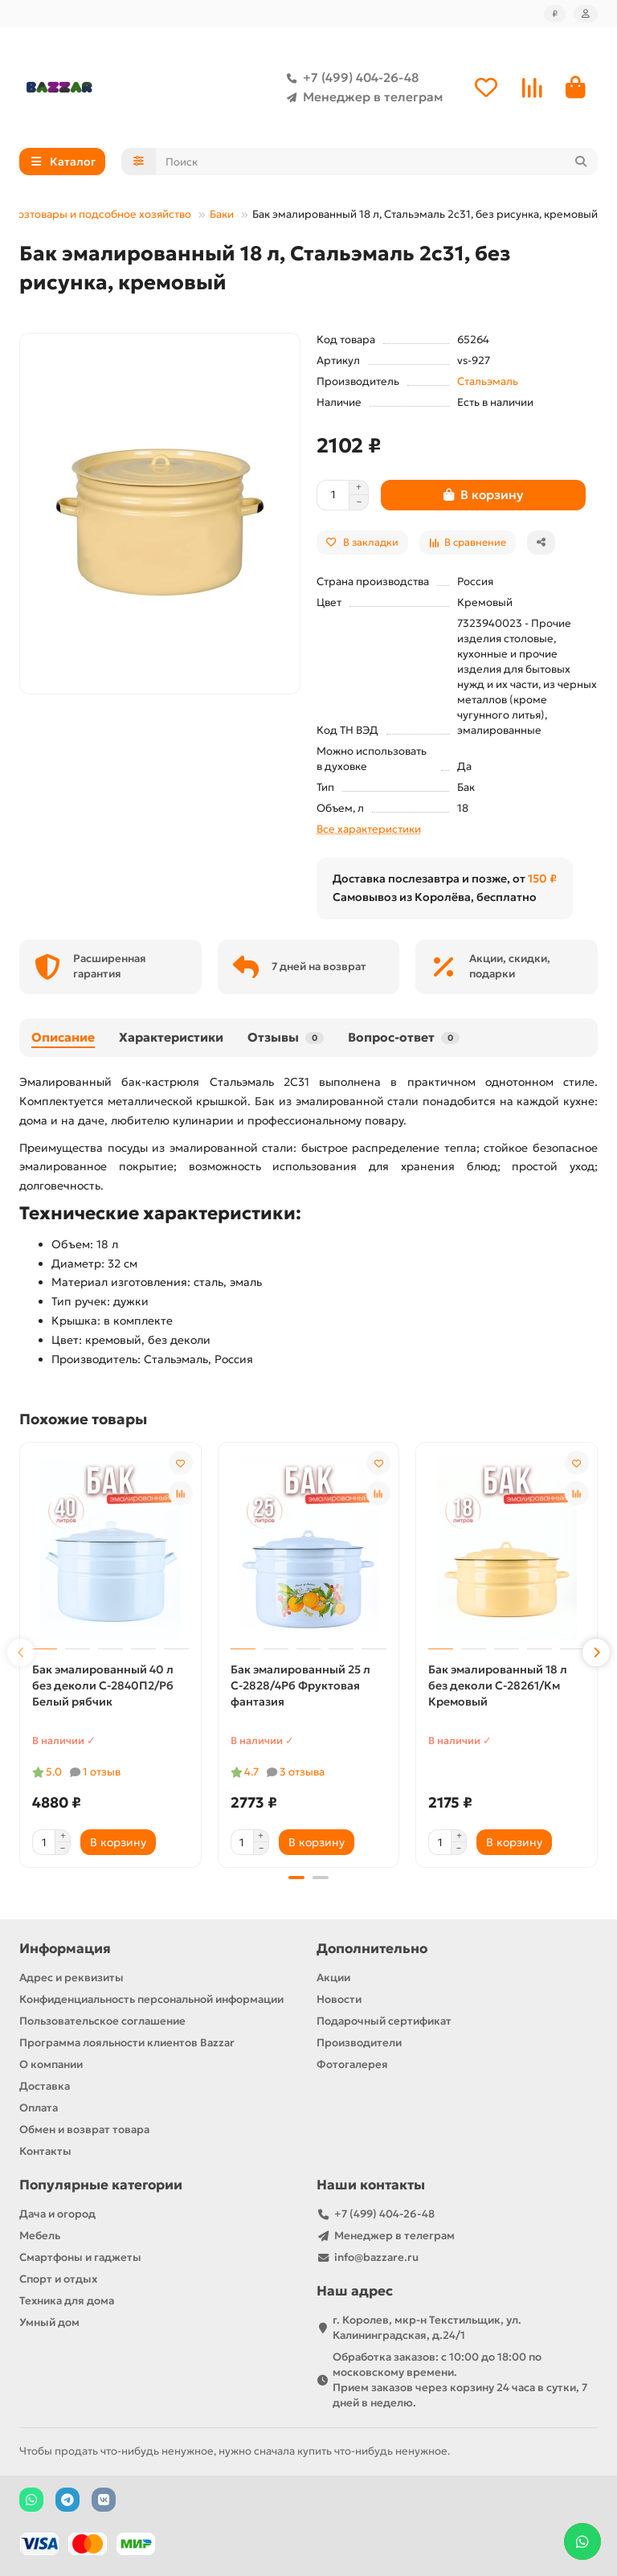 The image size is (617, 2576). What do you see at coordinates (333, 1977) in the screenshot?
I see `Акции` at bounding box center [333, 1977].